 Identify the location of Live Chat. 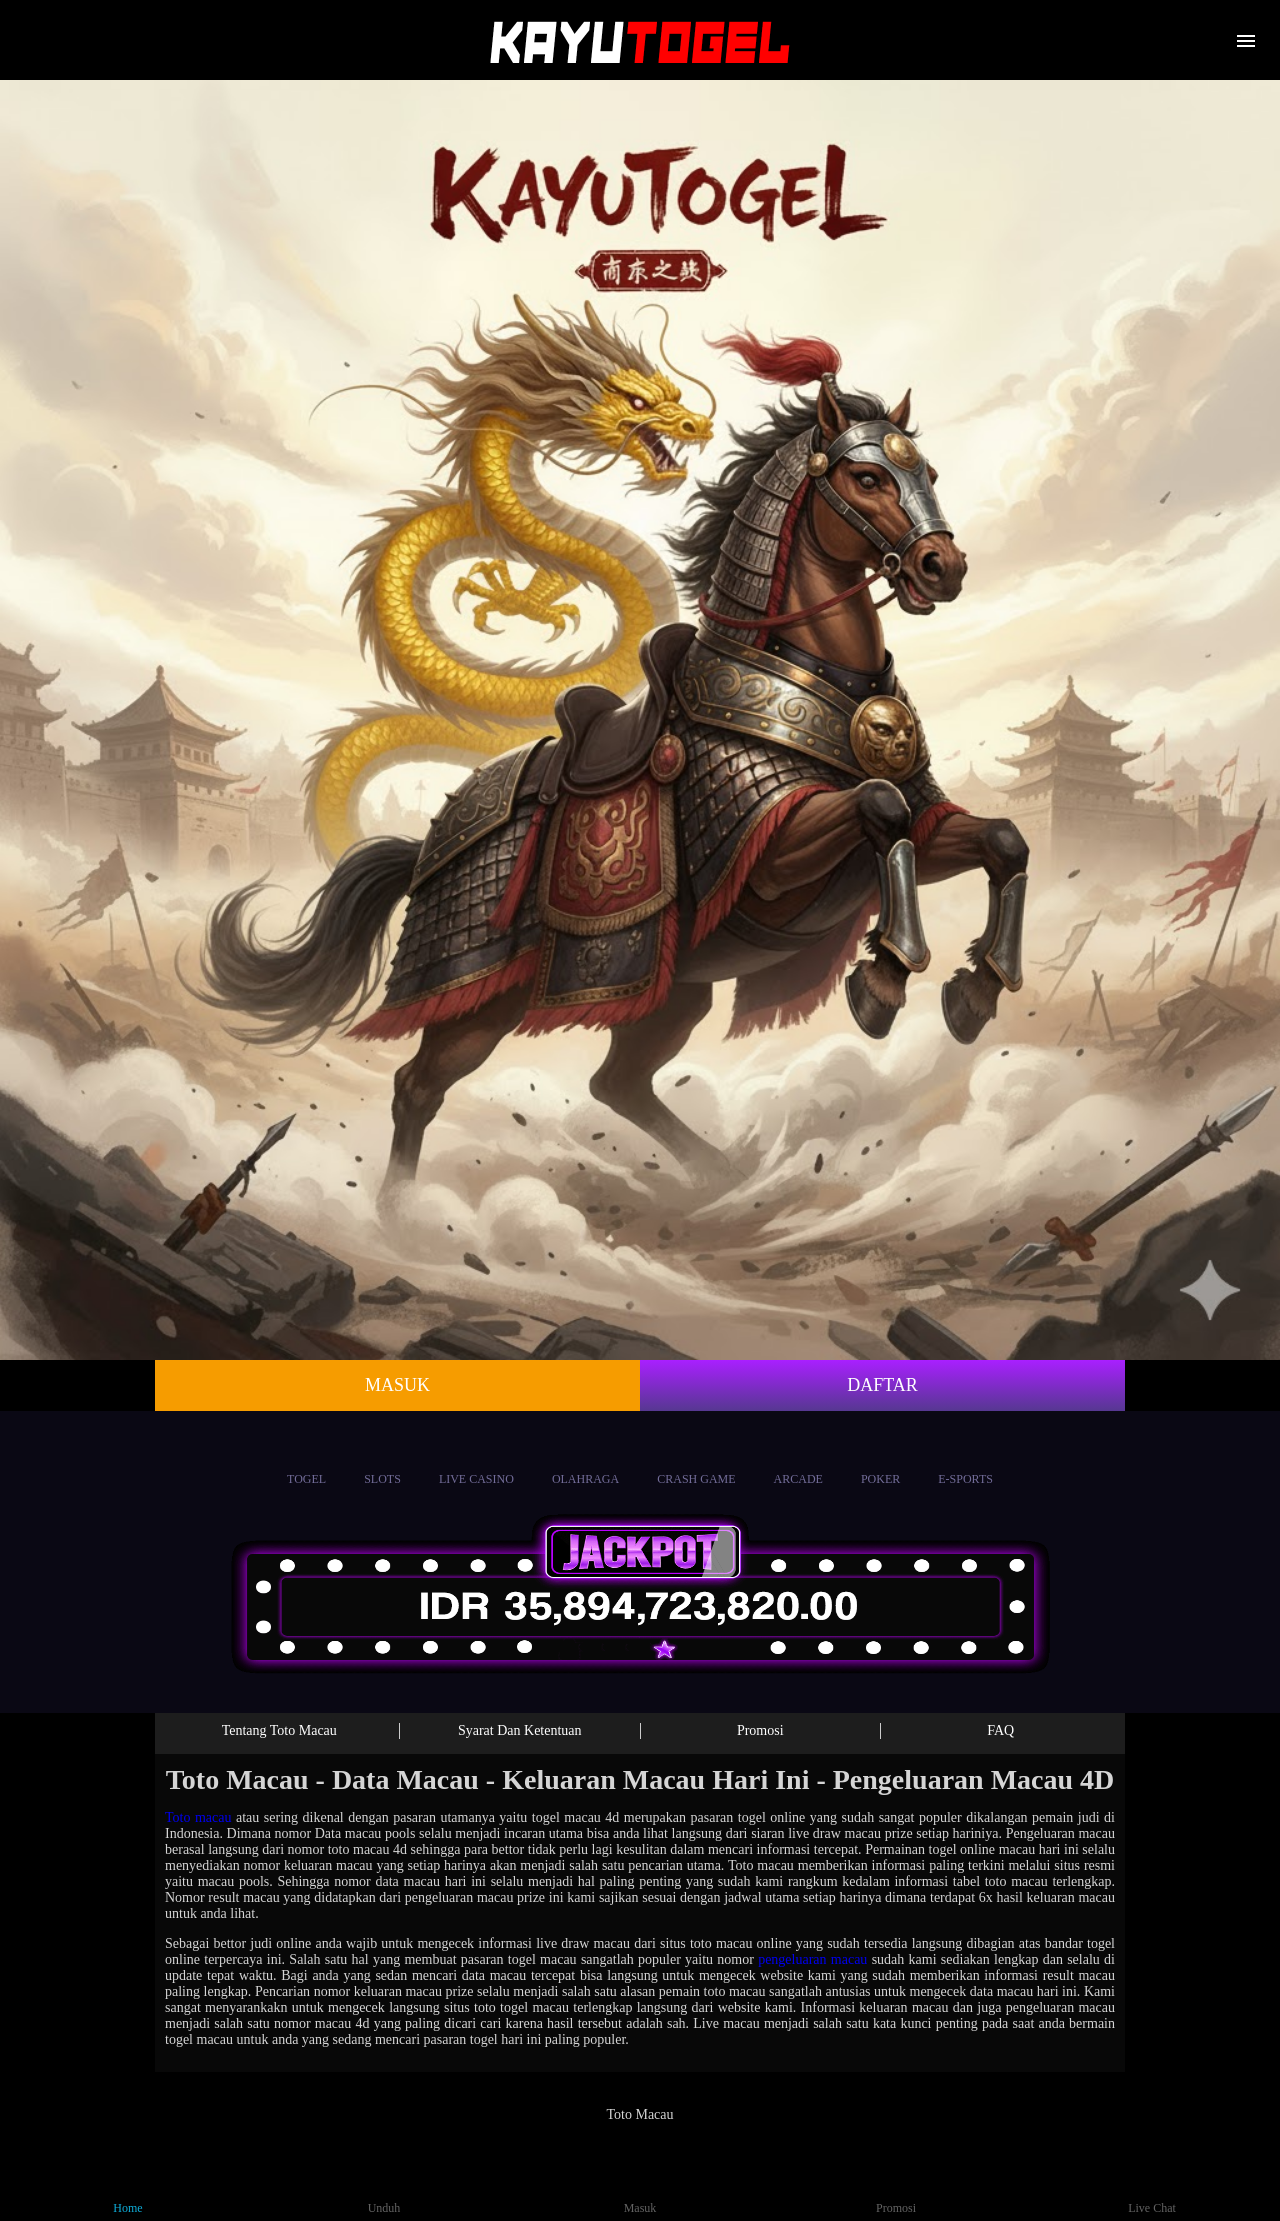
(1152, 2190).